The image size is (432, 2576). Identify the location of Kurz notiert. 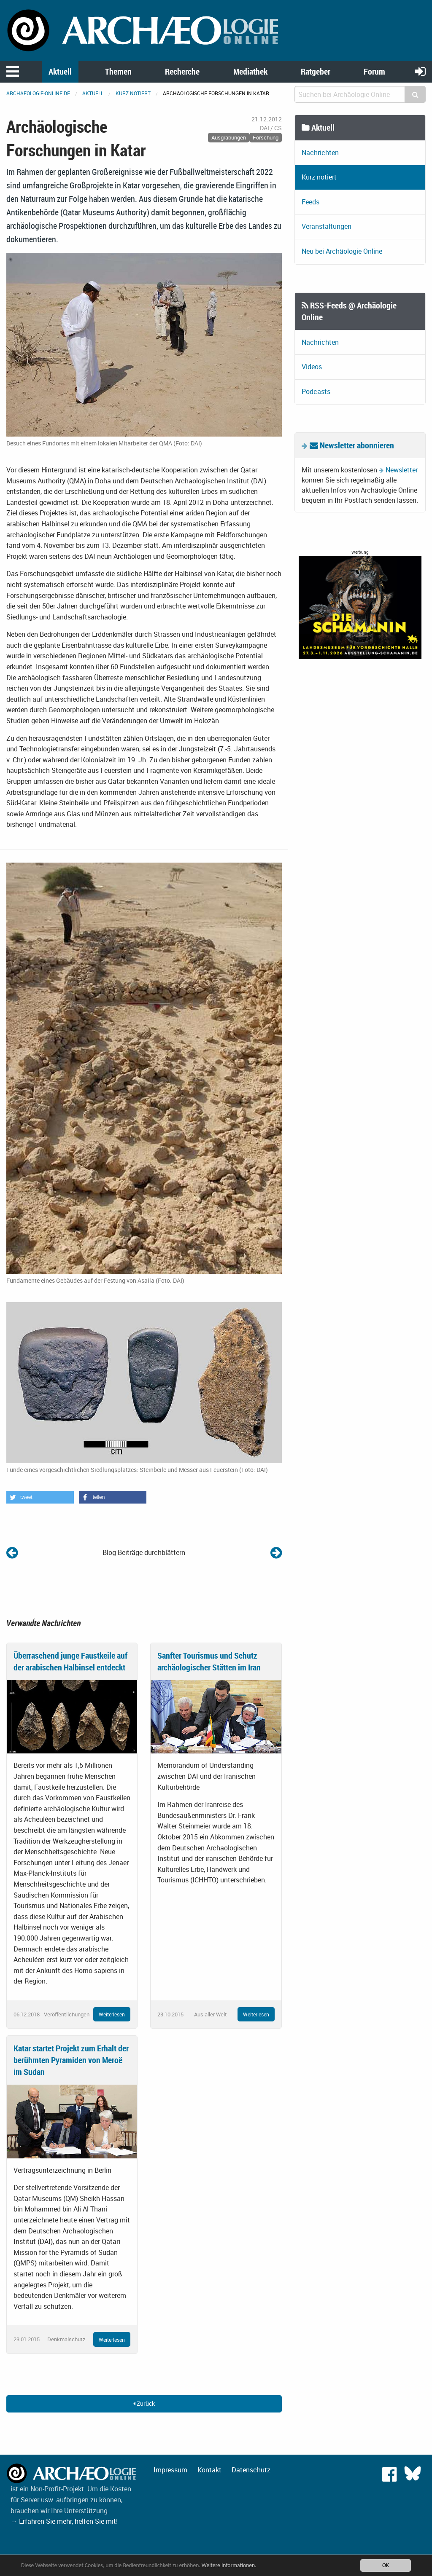
(133, 93).